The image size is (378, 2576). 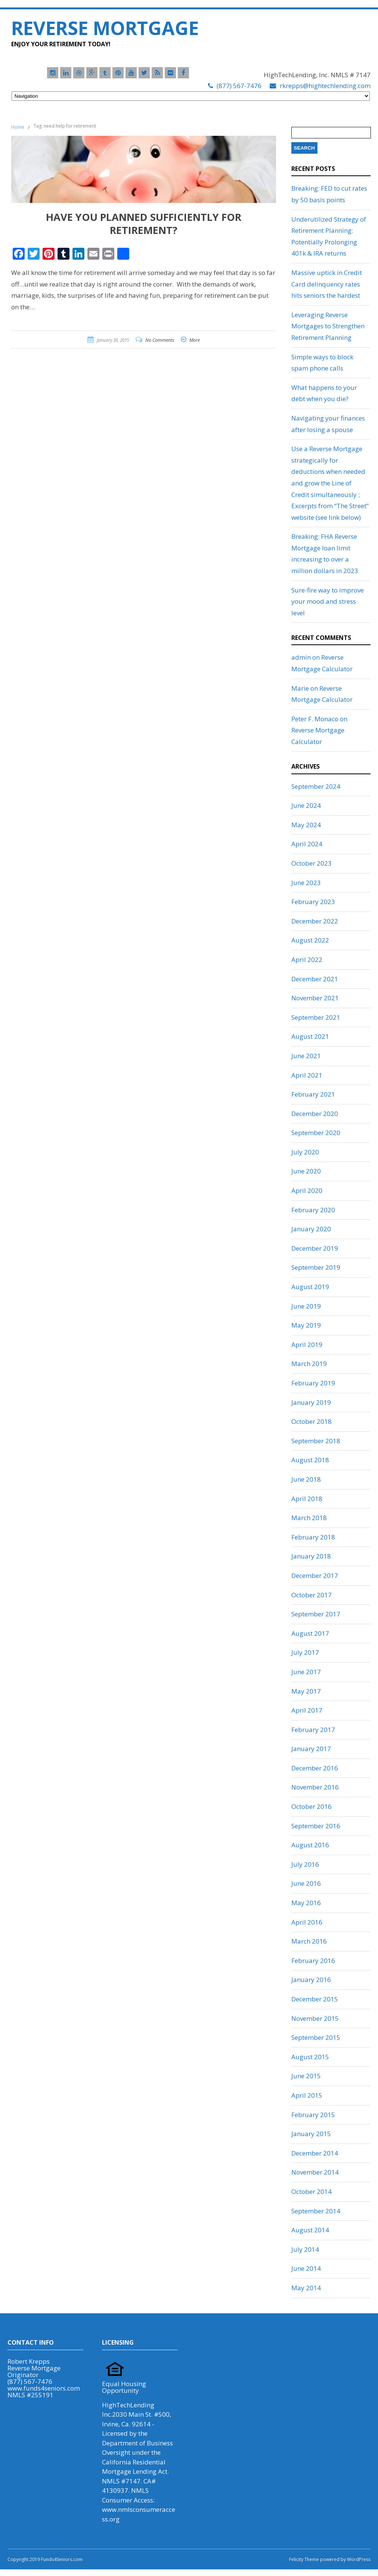 What do you see at coordinates (315, 786) in the screenshot?
I see `September 2024` at bounding box center [315, 786].